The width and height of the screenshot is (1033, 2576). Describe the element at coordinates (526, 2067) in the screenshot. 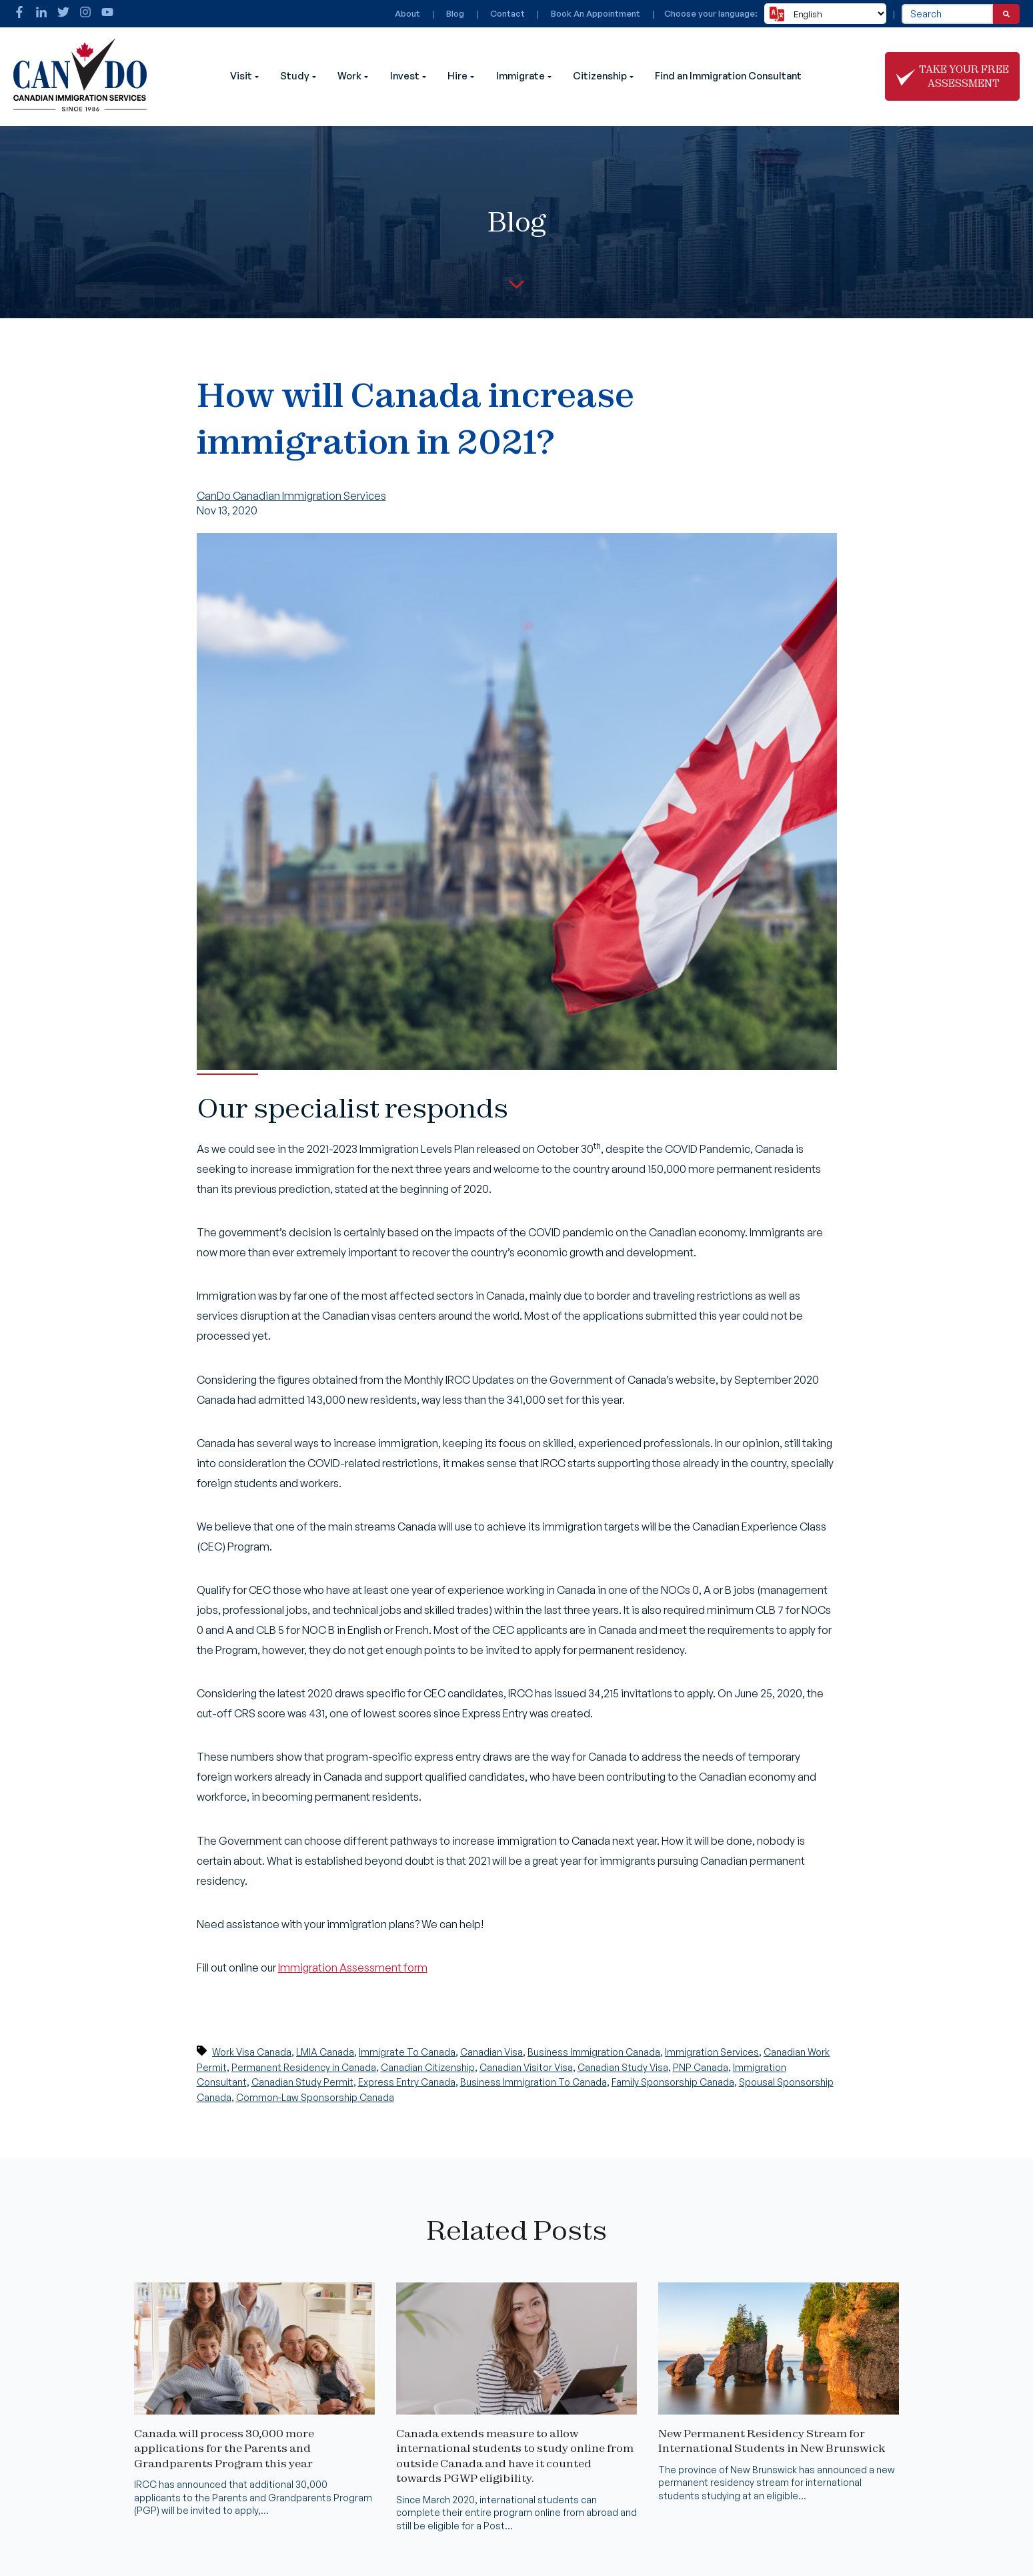

I see `Canadian Visitor Visa` at that location.